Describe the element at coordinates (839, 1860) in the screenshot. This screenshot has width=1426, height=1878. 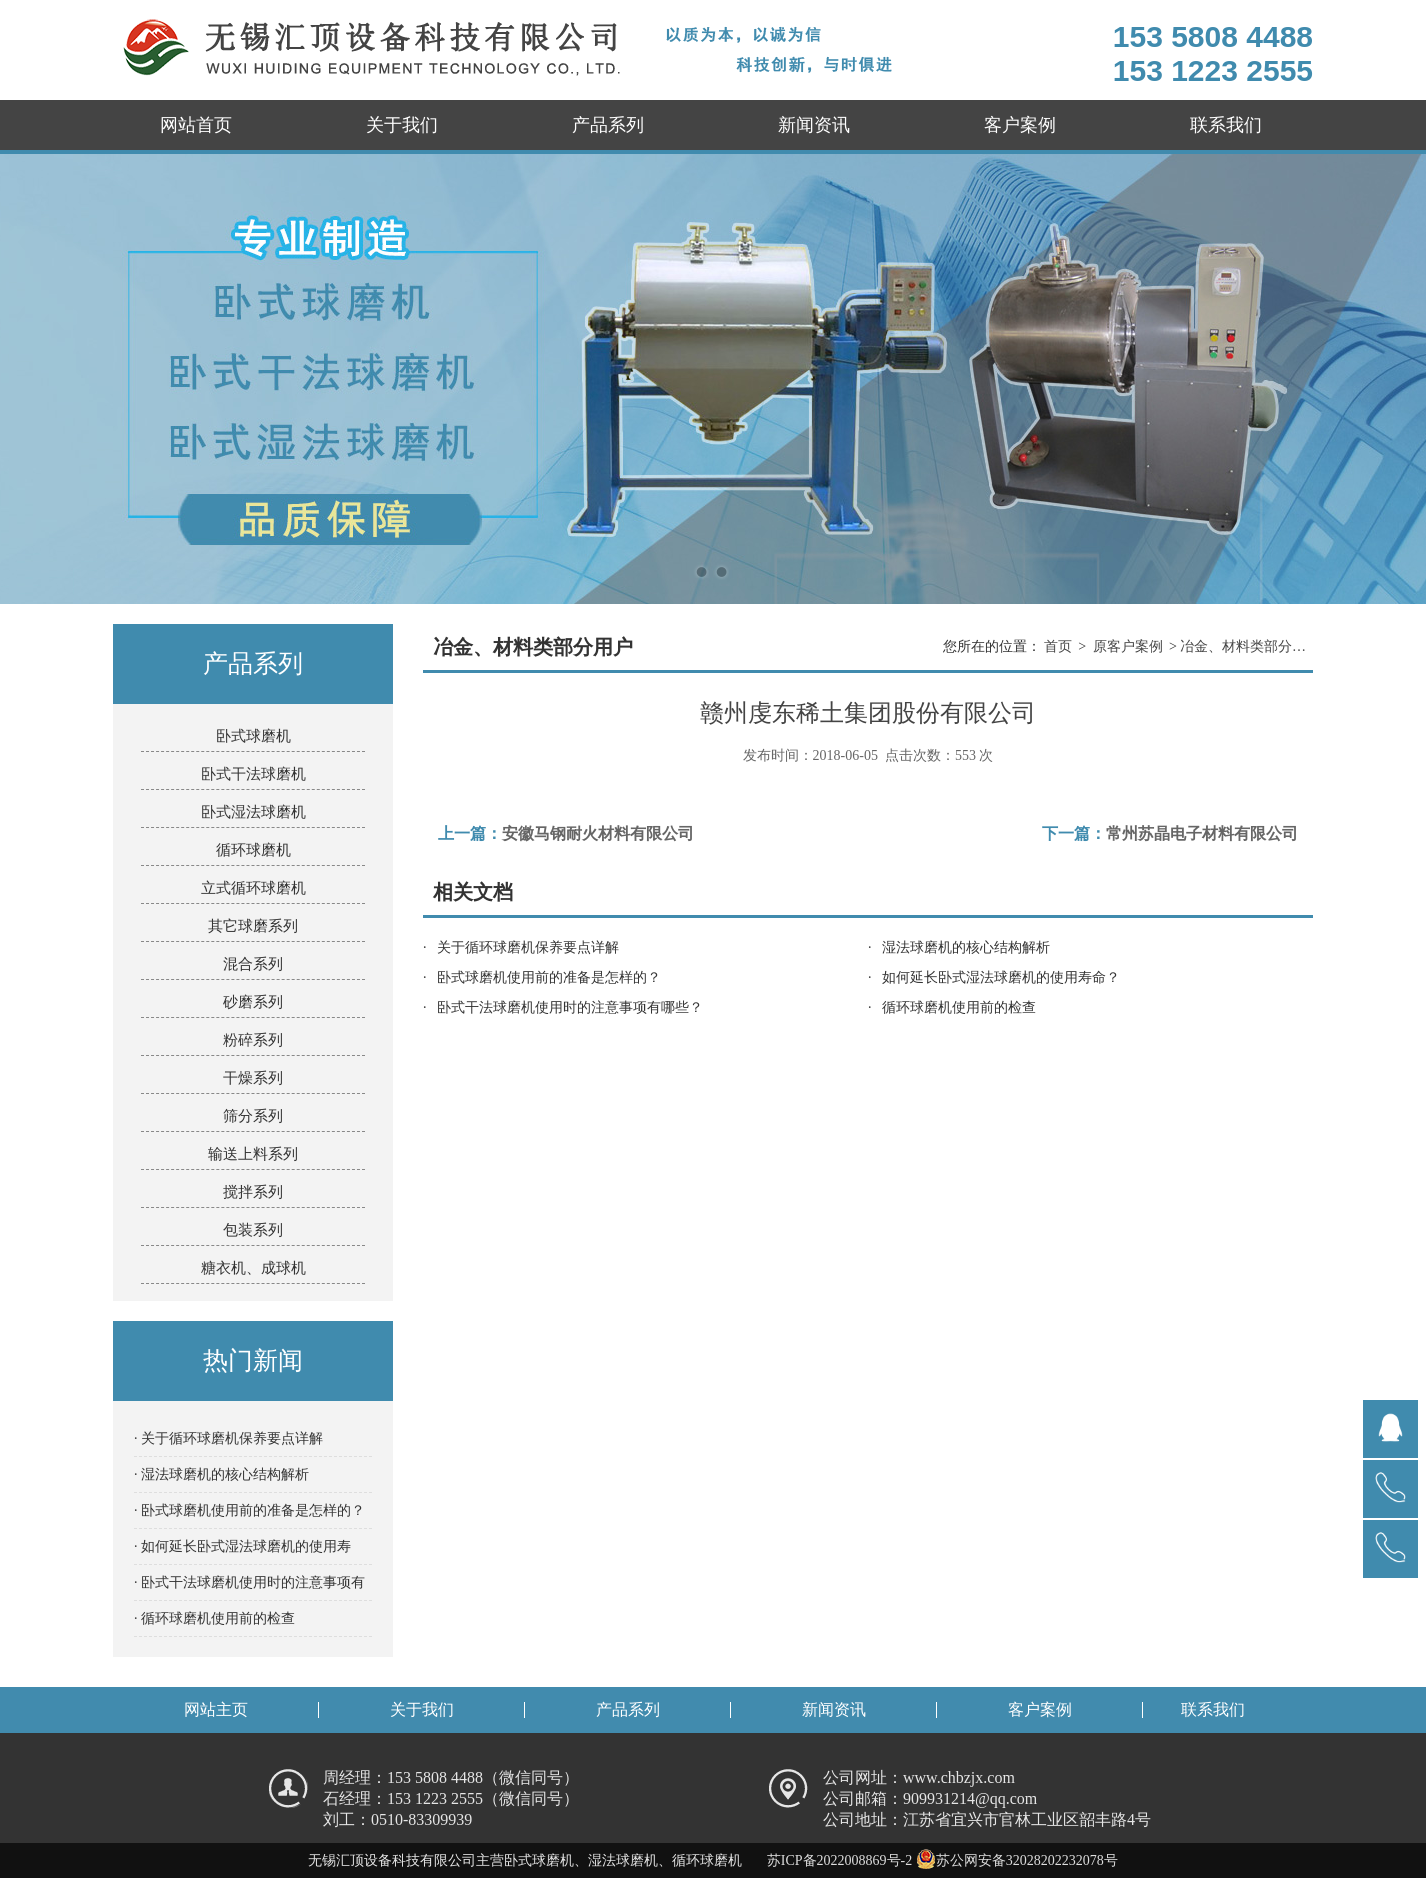
I see `苏ICP备2022008869号-2` at that location.